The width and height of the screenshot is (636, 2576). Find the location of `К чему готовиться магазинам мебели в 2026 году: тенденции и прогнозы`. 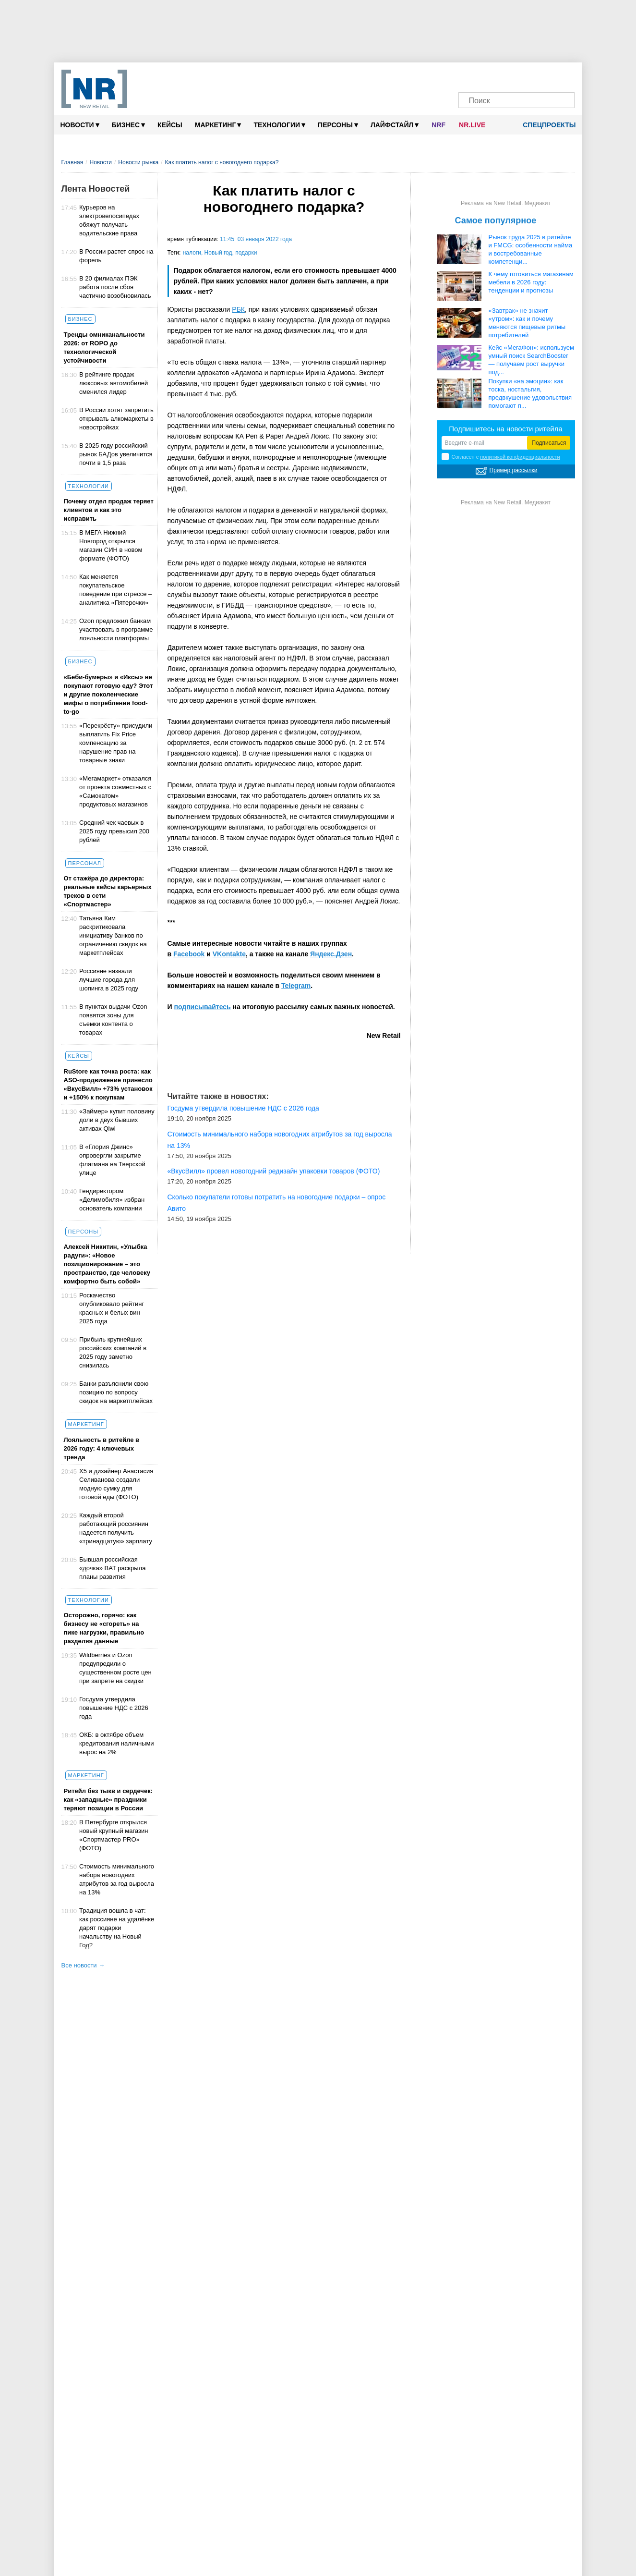

К чему готовиться магазинам мебели в 2026 году: тенденции и прогнозы is located at coordinates (531, 282).